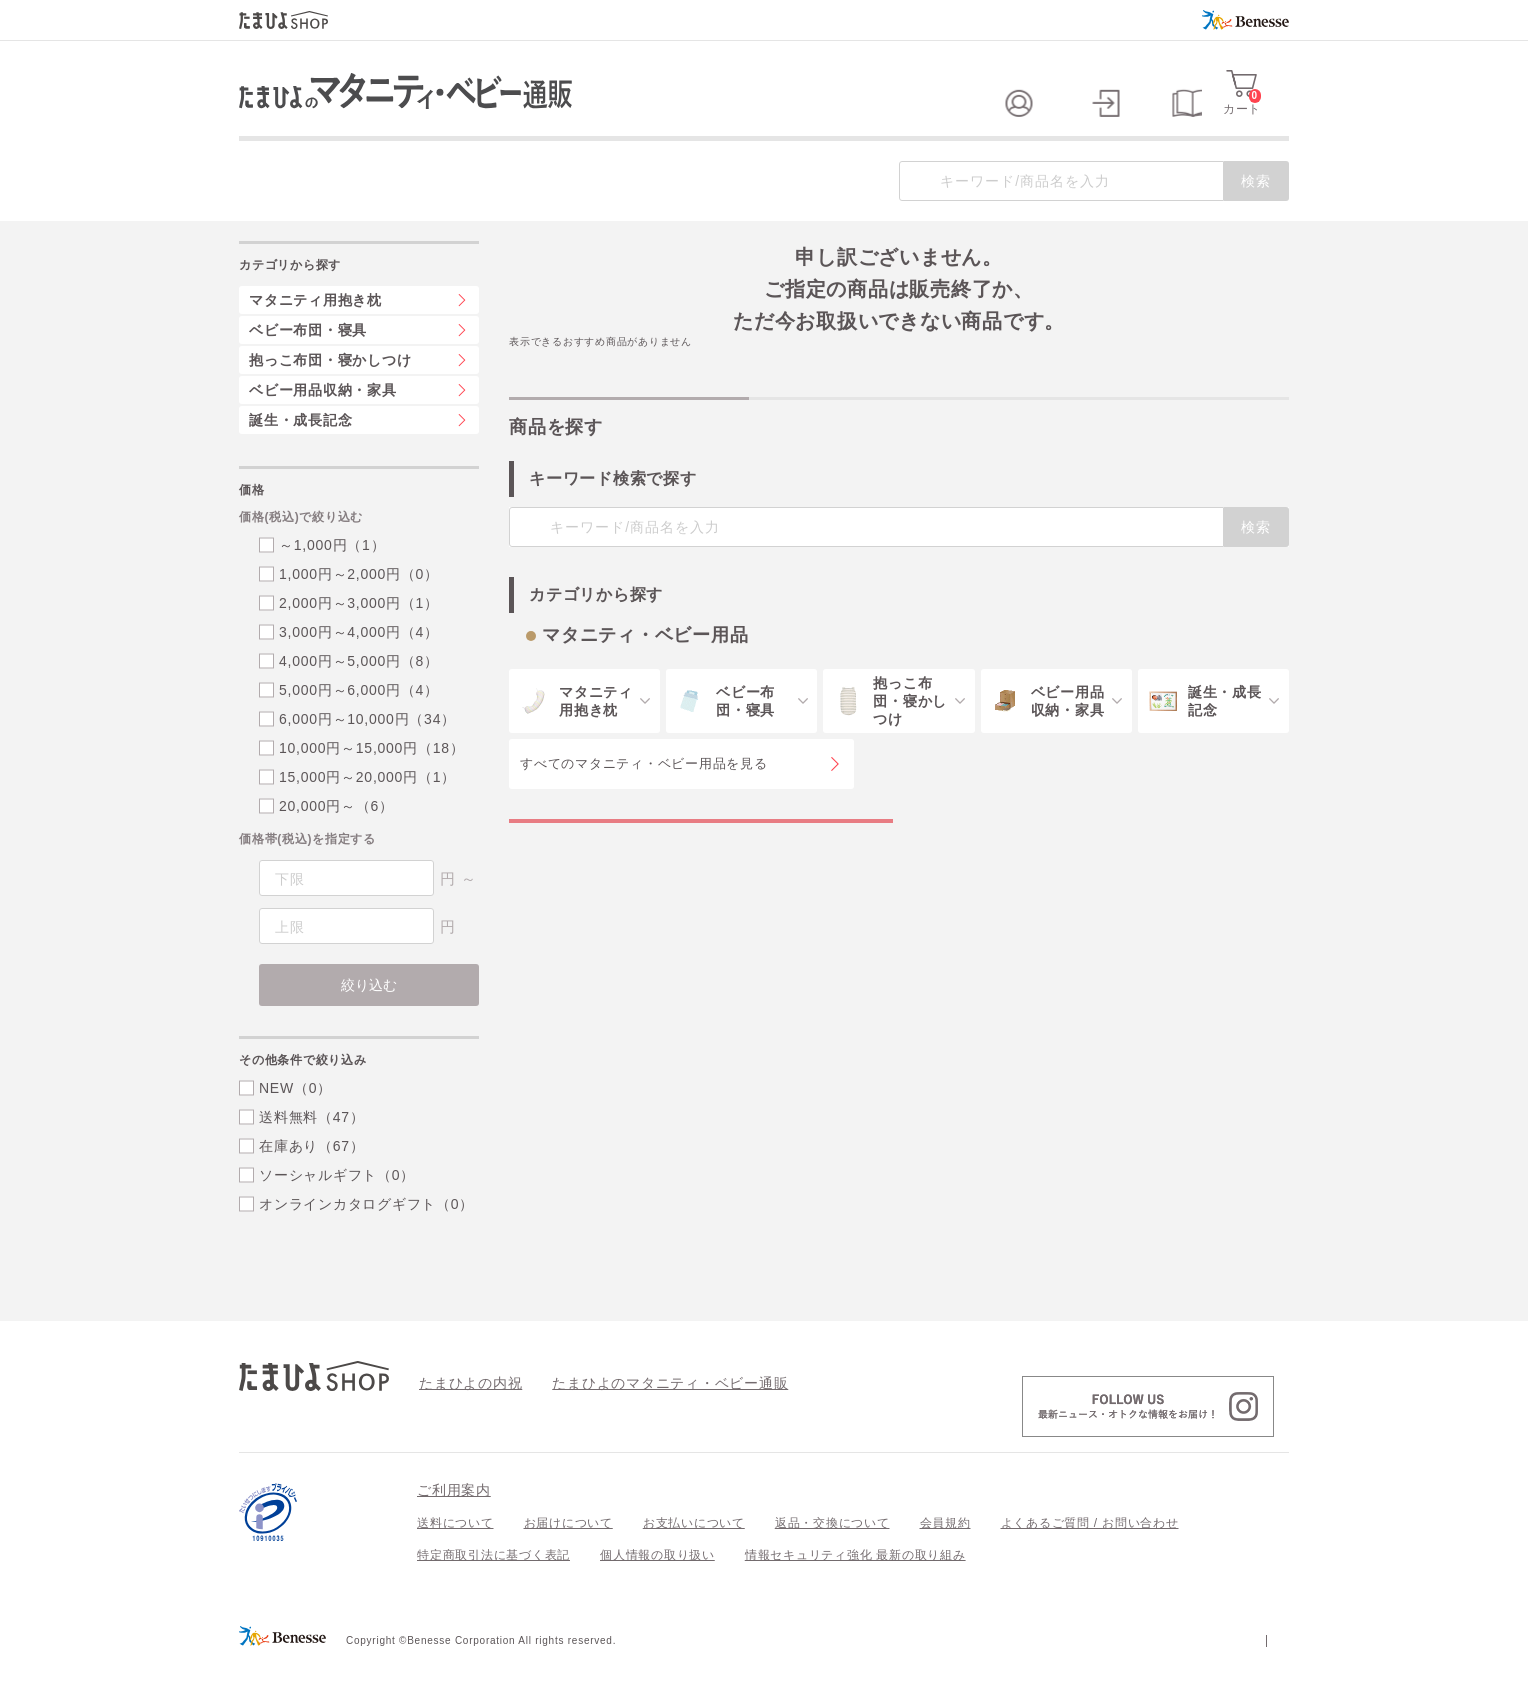  I want to click on たまひよの内祝, so click(463, 1422).